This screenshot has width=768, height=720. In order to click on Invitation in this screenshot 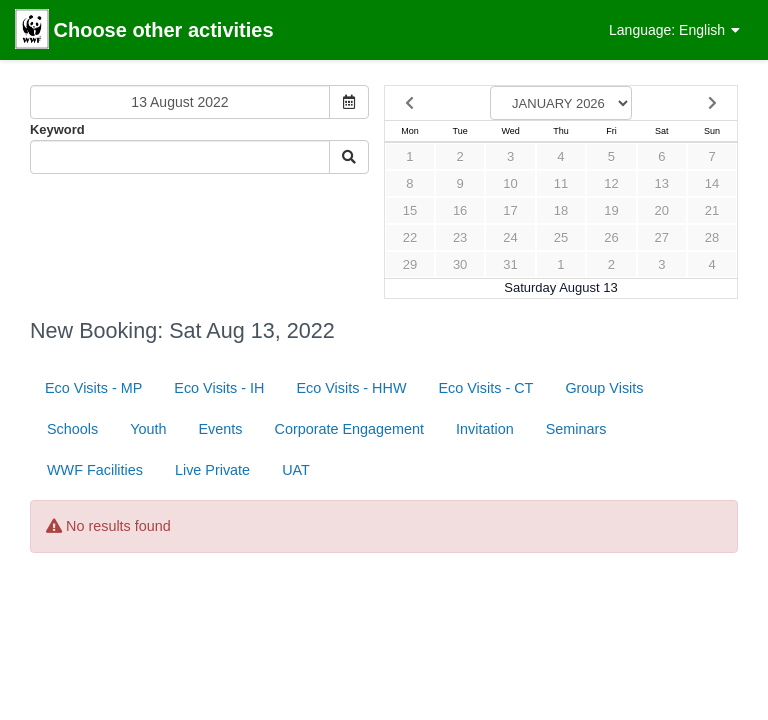, I will do `click(485, 429)`.